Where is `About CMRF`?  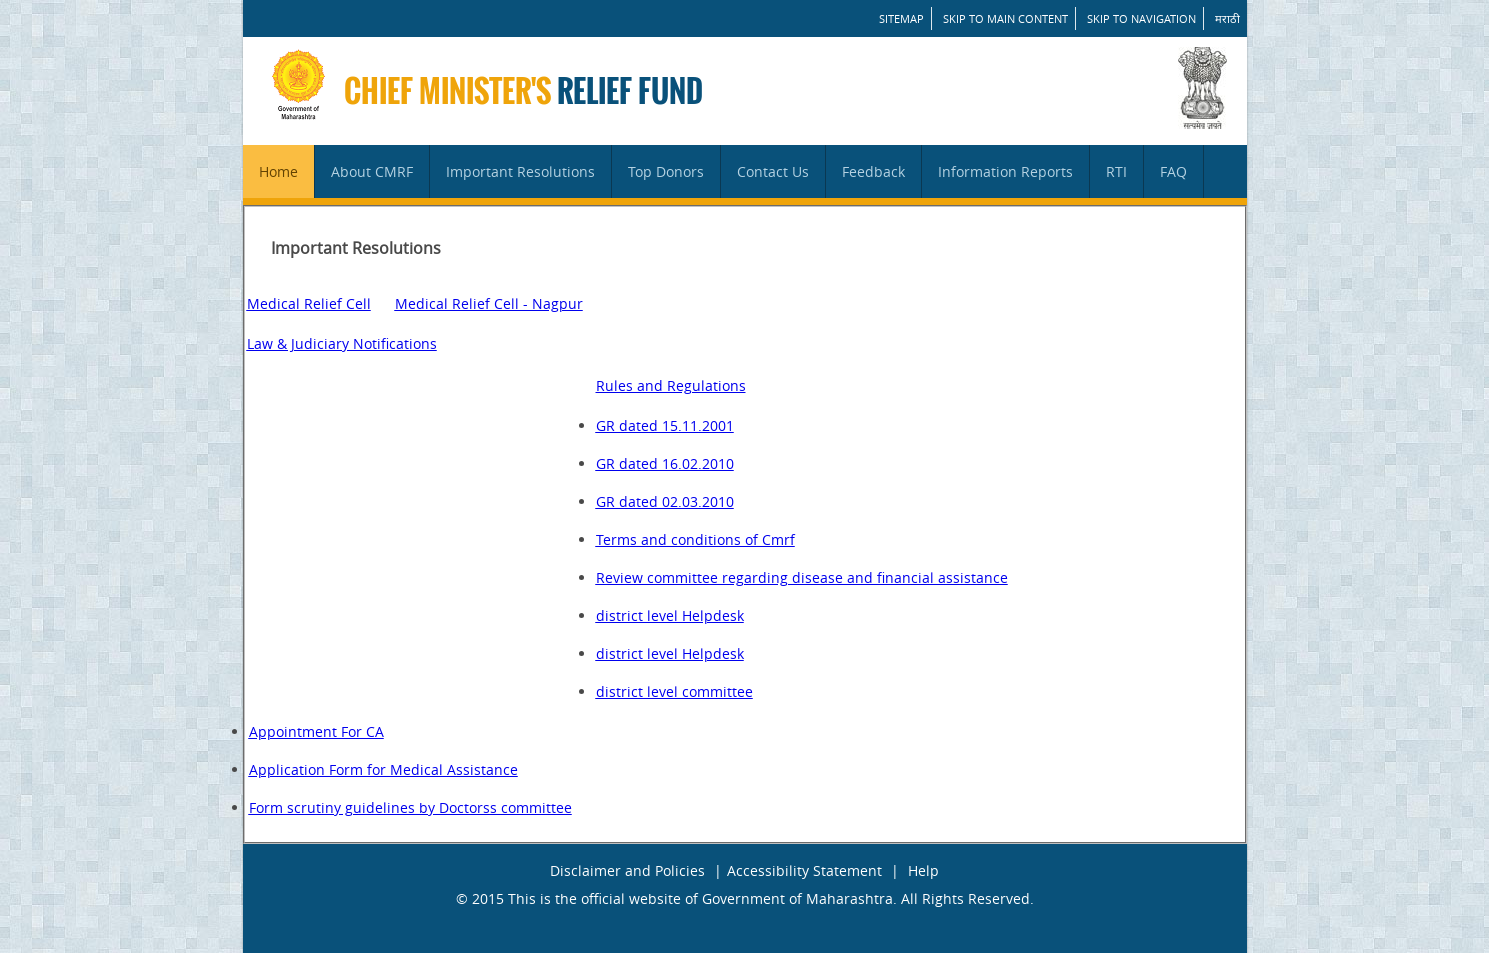 About CMRF is located at coordinates (372, 171).